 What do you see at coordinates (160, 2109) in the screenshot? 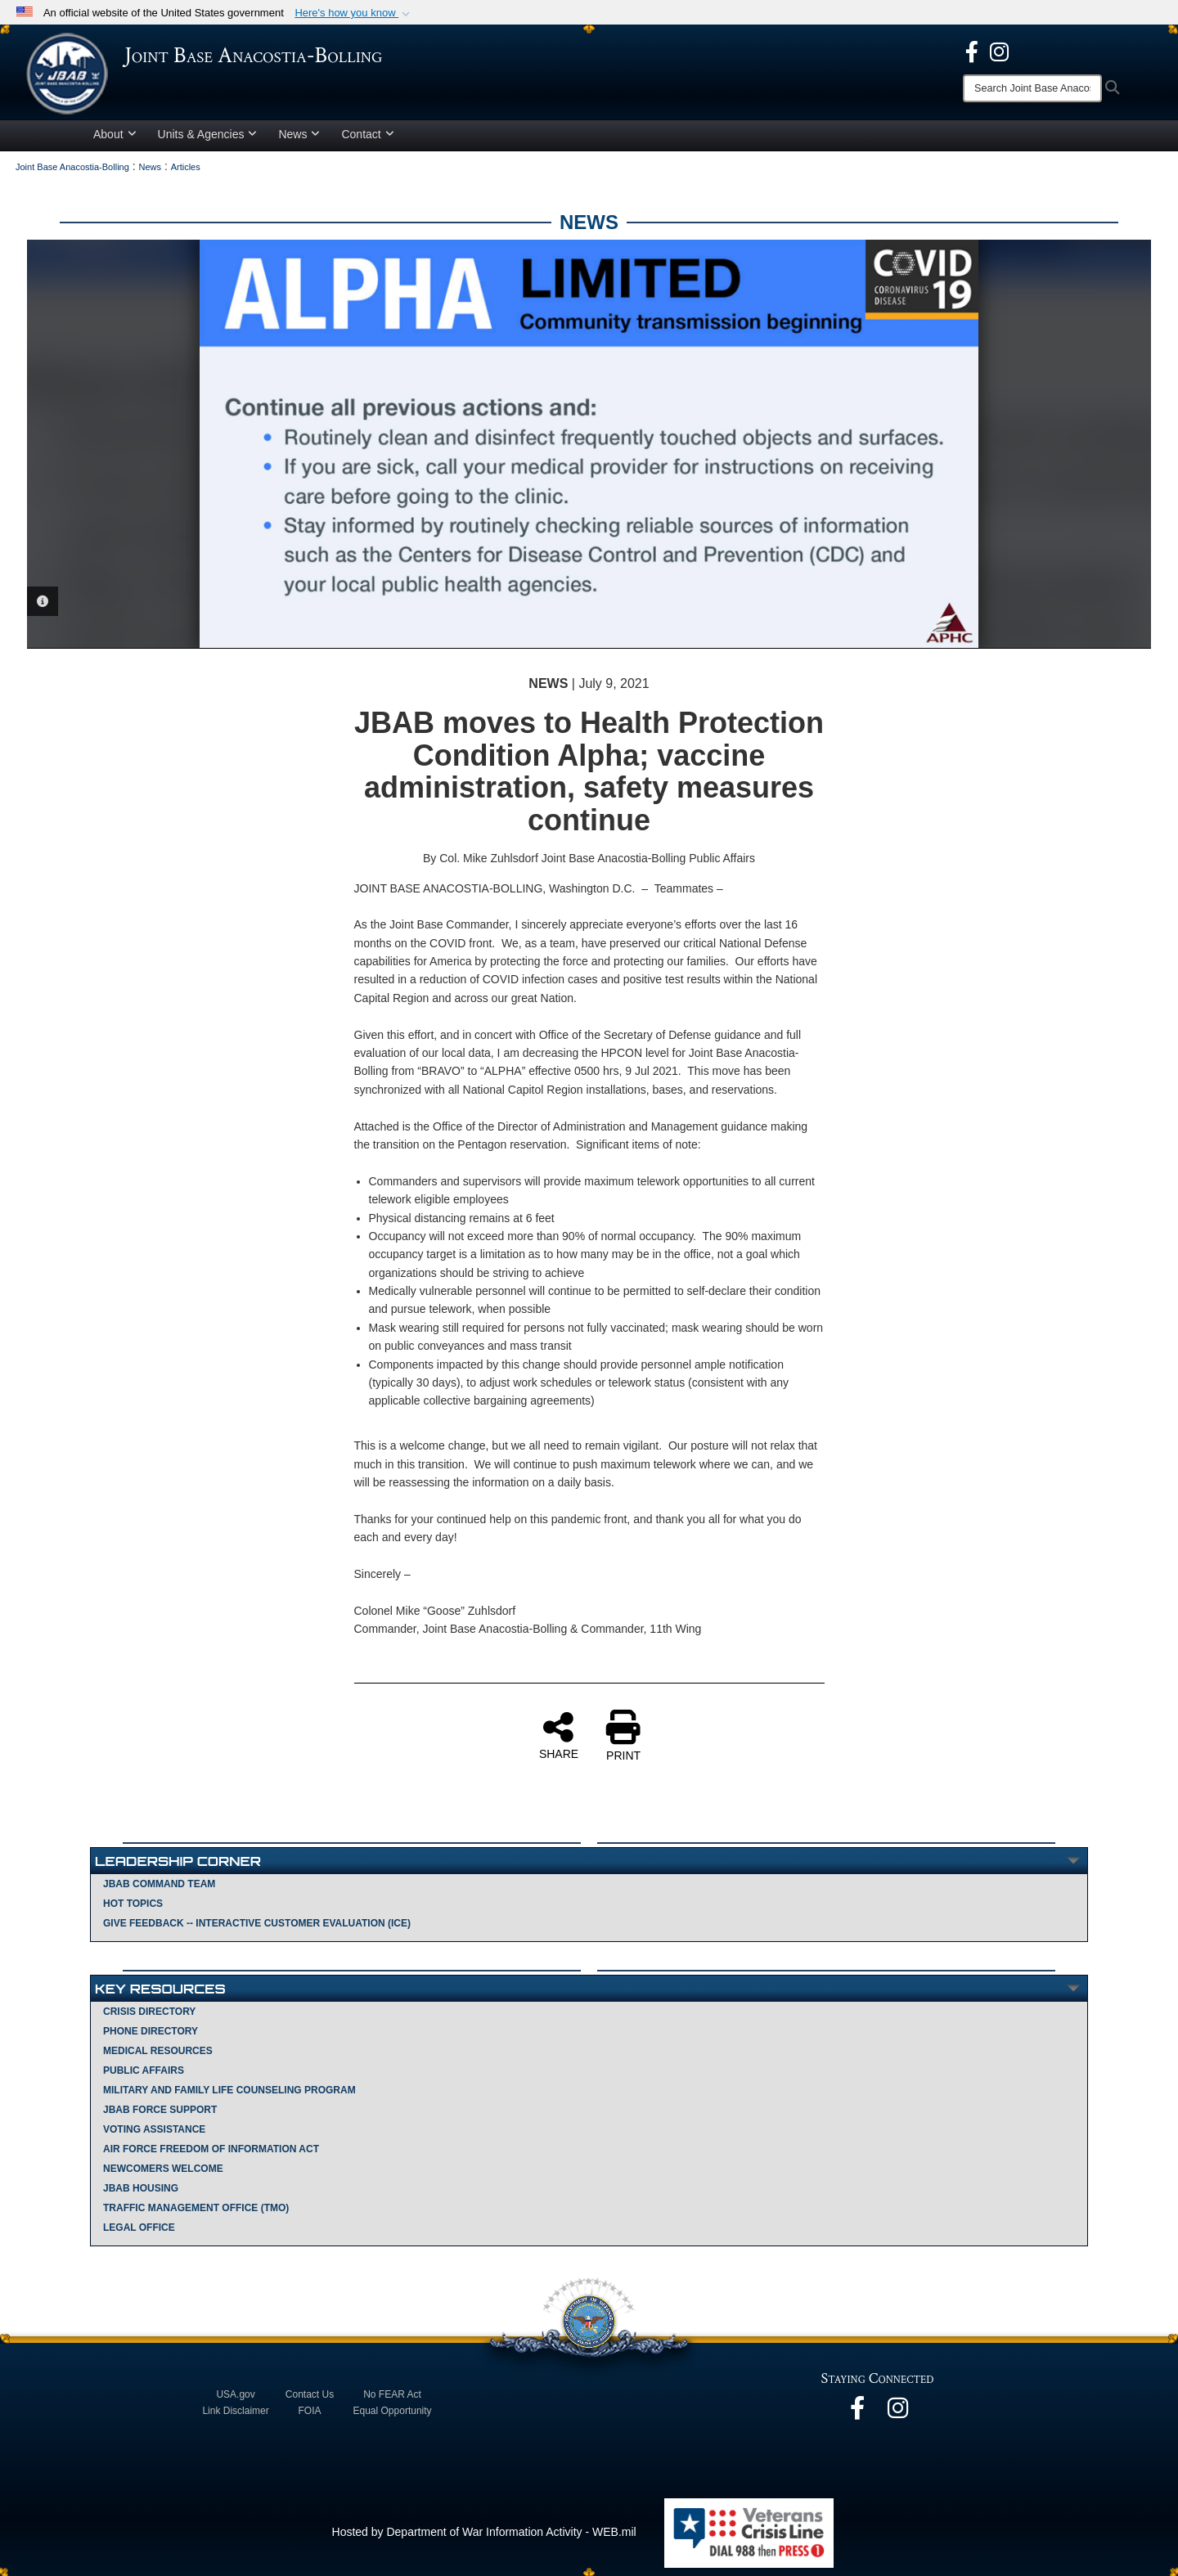
I see `JBAB Force Support` at bounding box center [160, 2109].